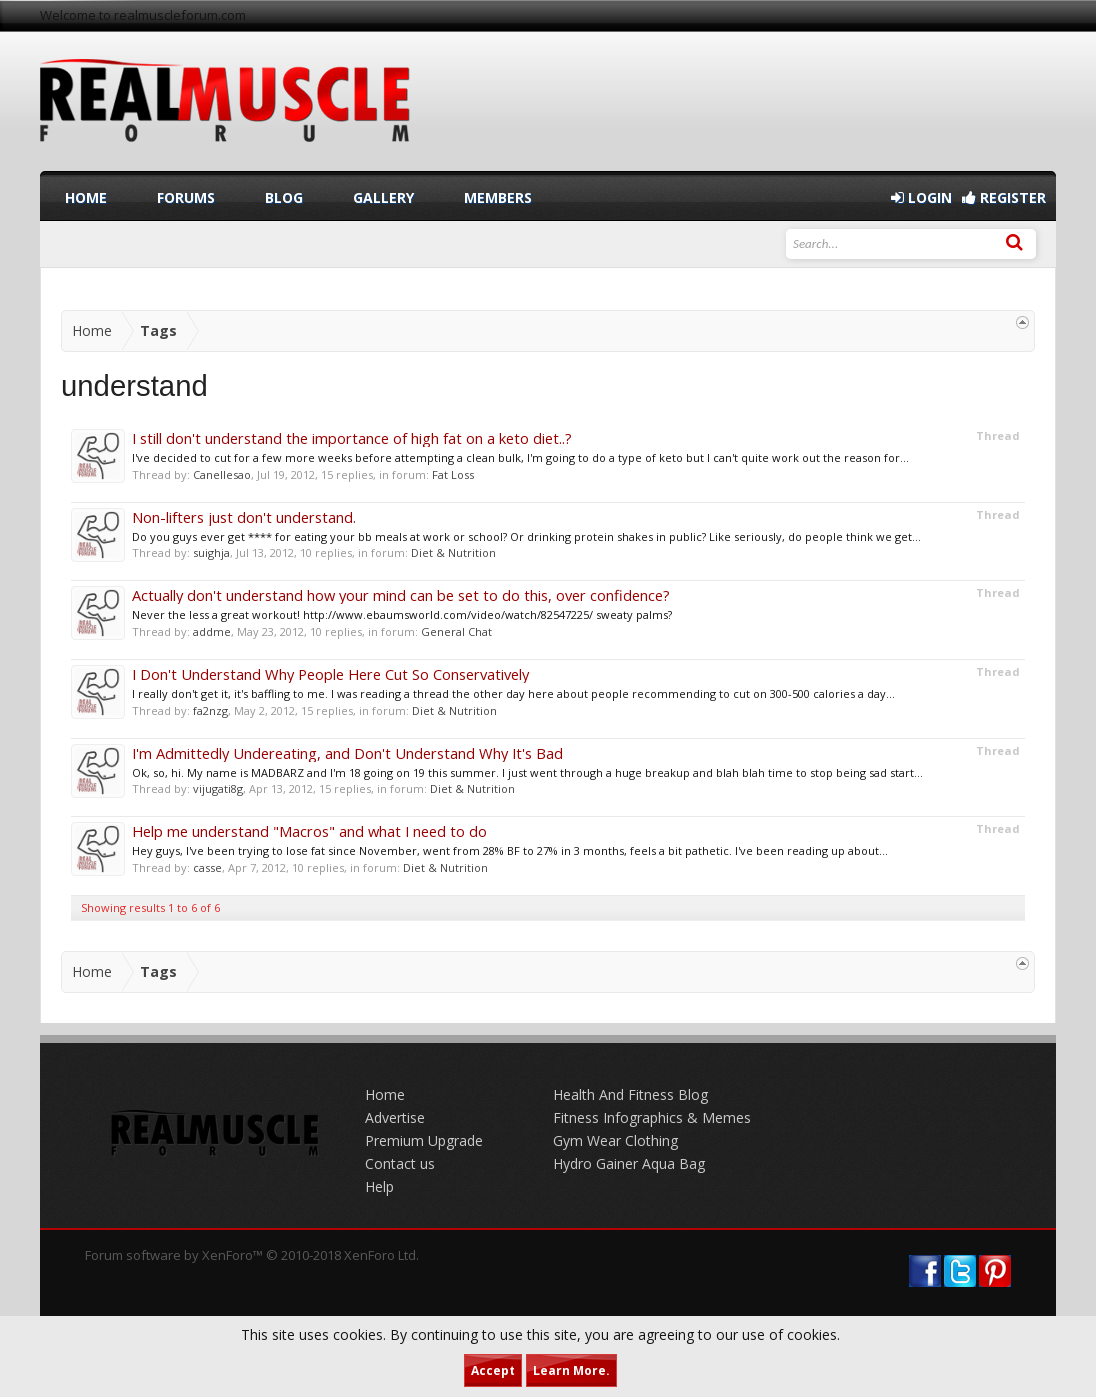 This screenshot has height=1397, width=1096. I want to click on Members, so click(498, 197).